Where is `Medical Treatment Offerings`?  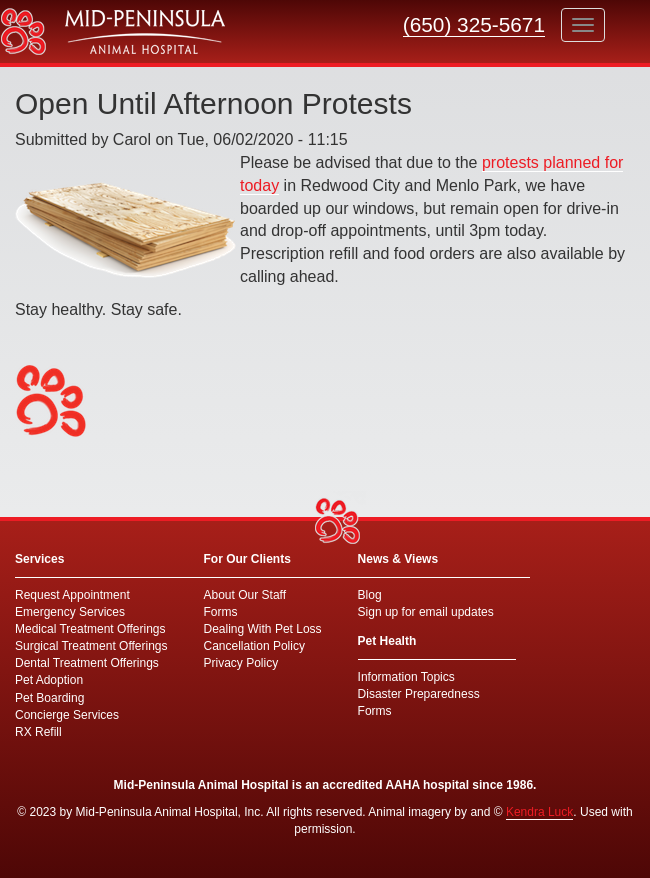
Medical Treatment Offerings is located at coordinates (90, 629).